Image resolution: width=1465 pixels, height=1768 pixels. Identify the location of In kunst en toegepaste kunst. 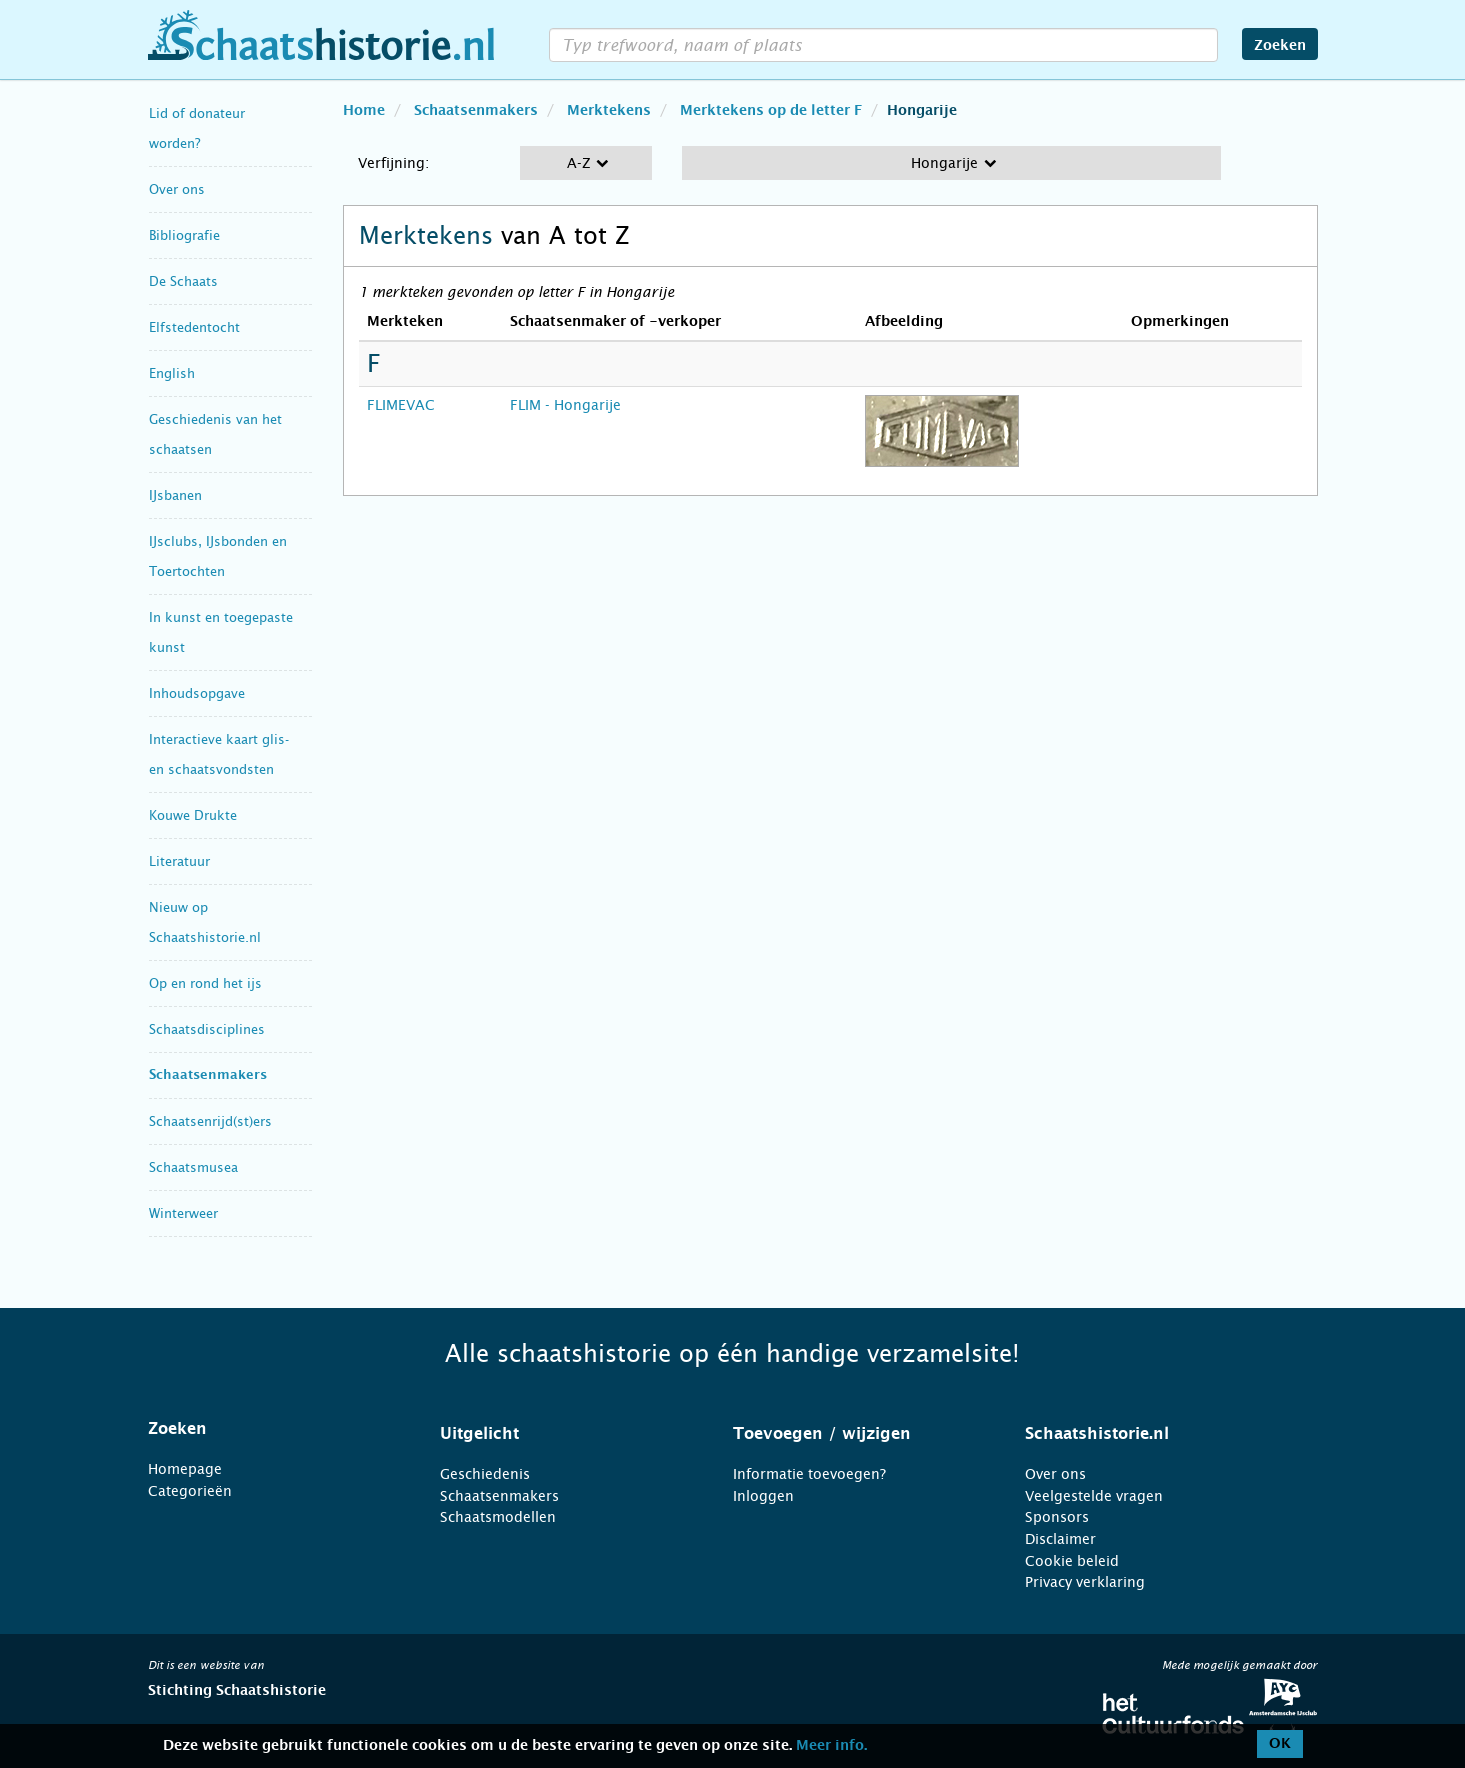
(221, 632).